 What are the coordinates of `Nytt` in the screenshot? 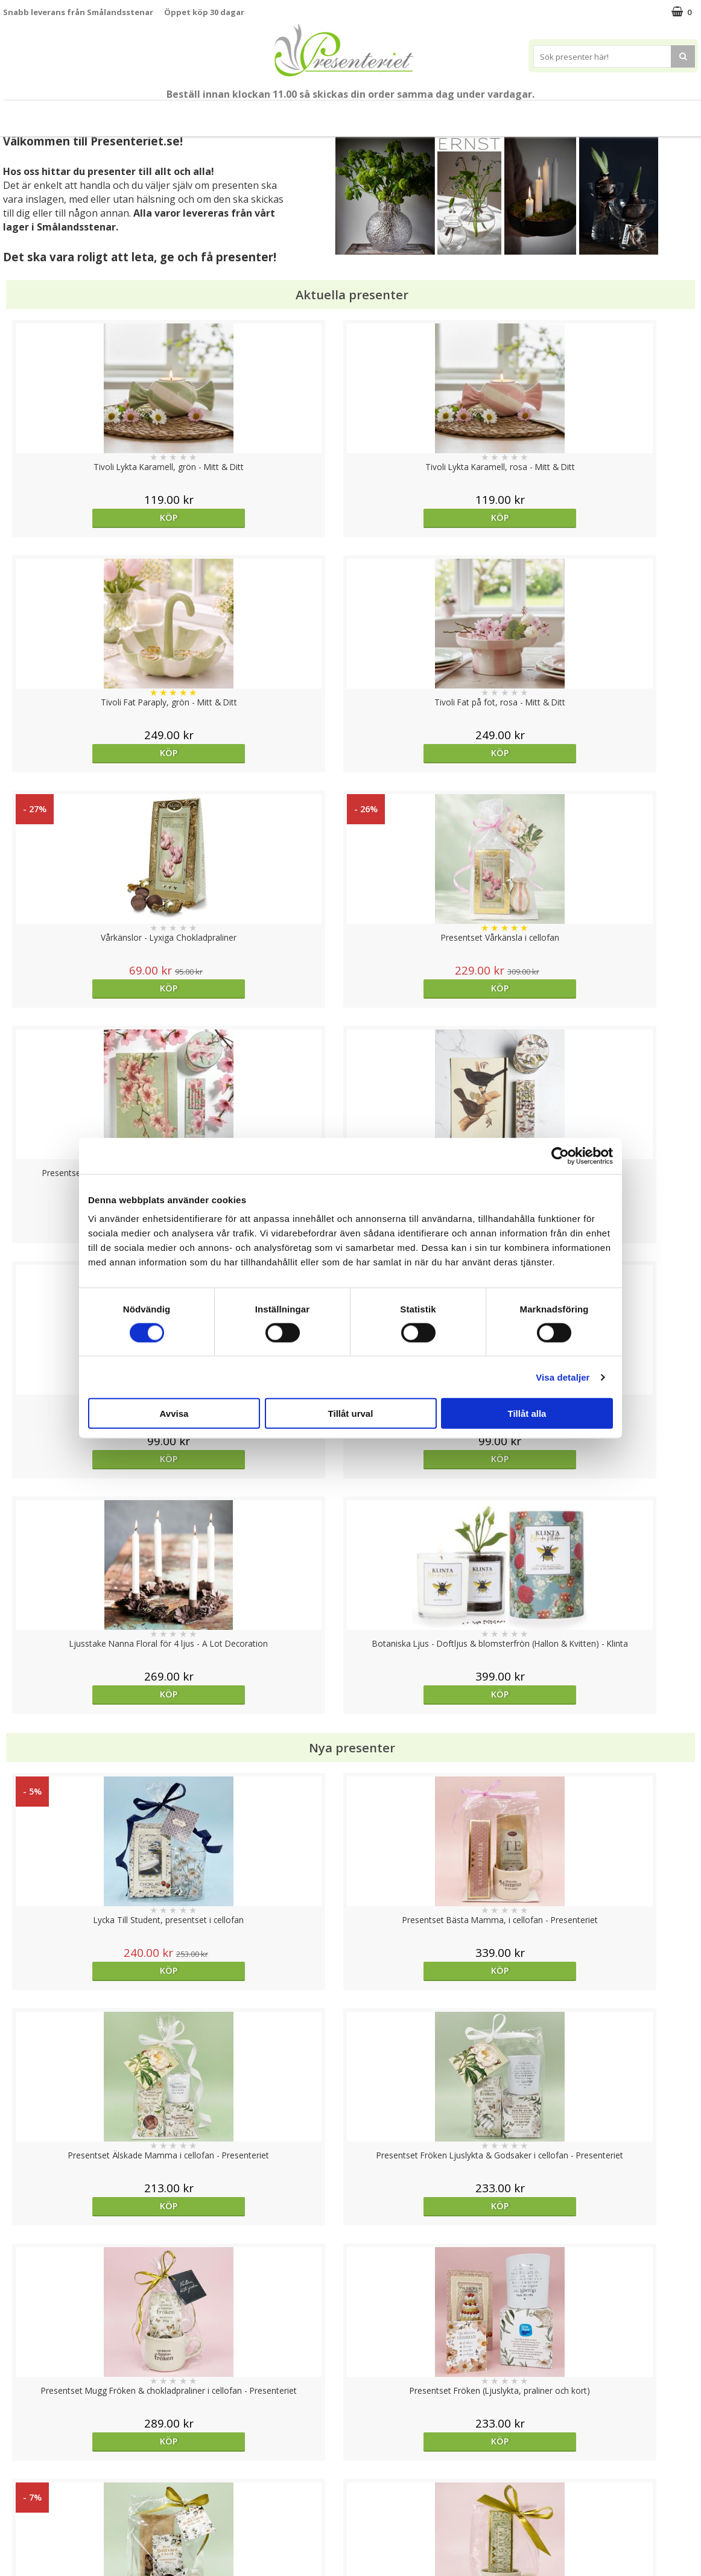 It's located at (31, 113).